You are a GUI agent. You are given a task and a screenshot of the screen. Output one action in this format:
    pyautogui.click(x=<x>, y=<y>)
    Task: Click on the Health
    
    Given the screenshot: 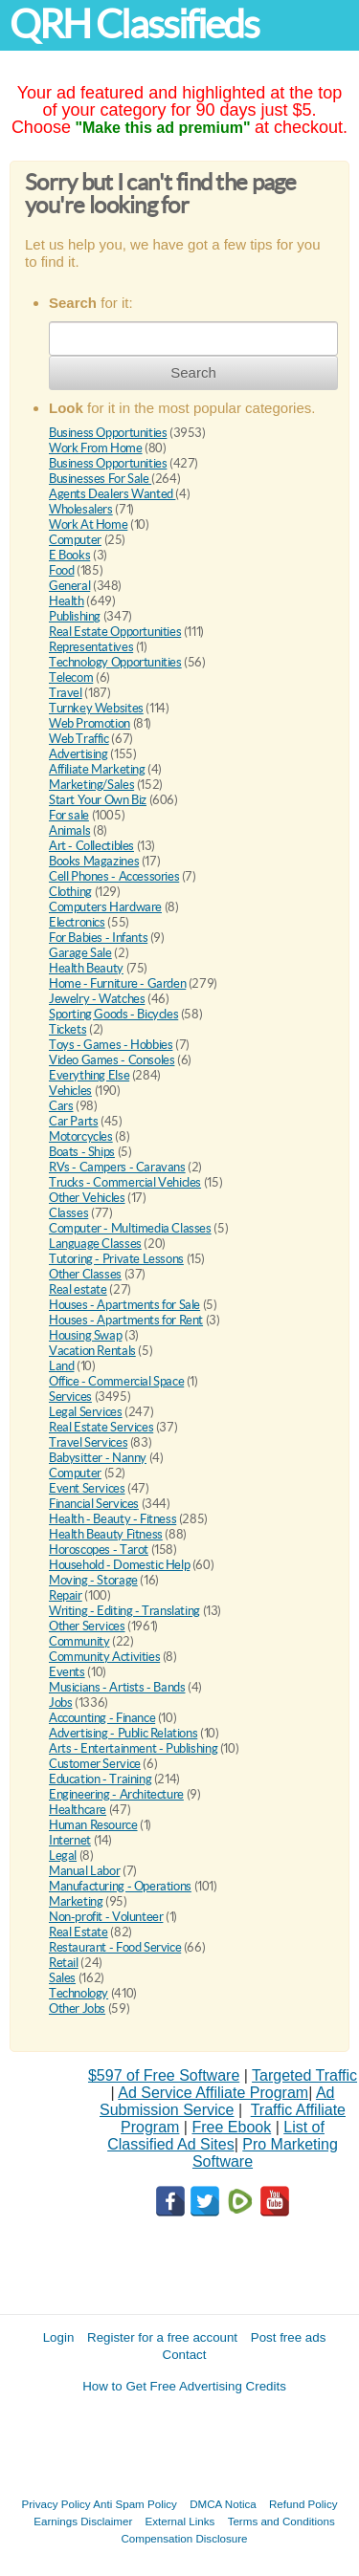 What is the action you would take?
    pyautogui.click(x=66, y=601)
    